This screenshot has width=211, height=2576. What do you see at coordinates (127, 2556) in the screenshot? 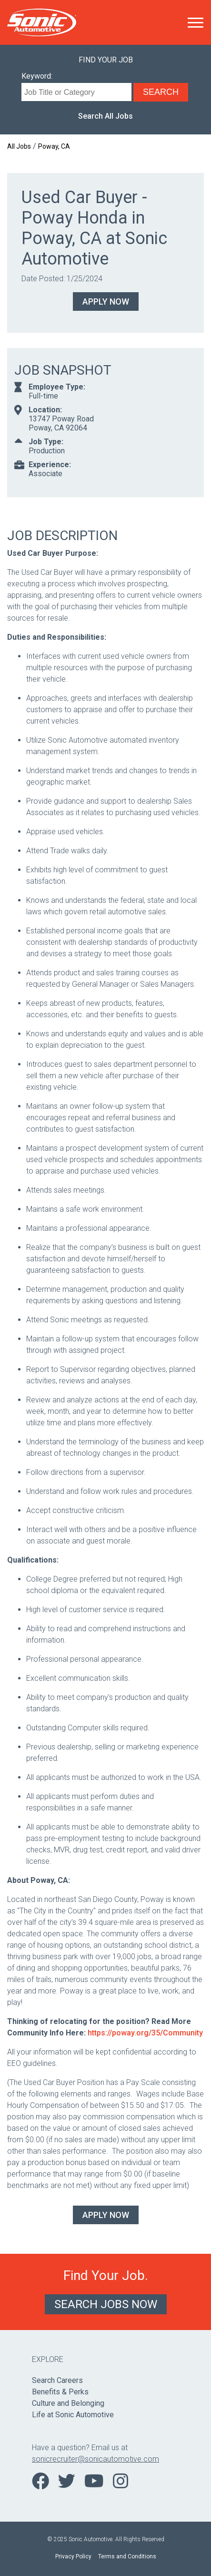
I see `Terms and Conditions` at bounding box center [127, 2556].